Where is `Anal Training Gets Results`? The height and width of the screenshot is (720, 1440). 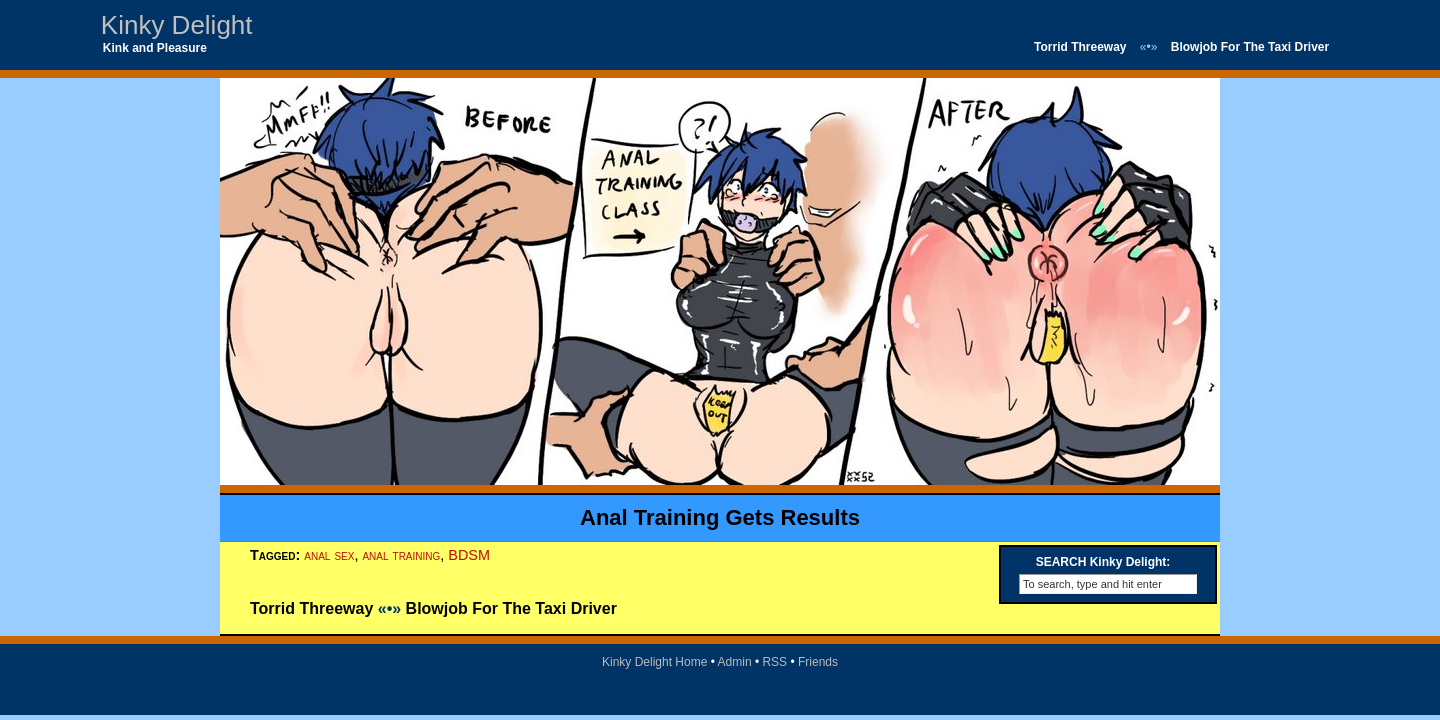
Anal Training Gets Results is located at coordinates (720, 517).